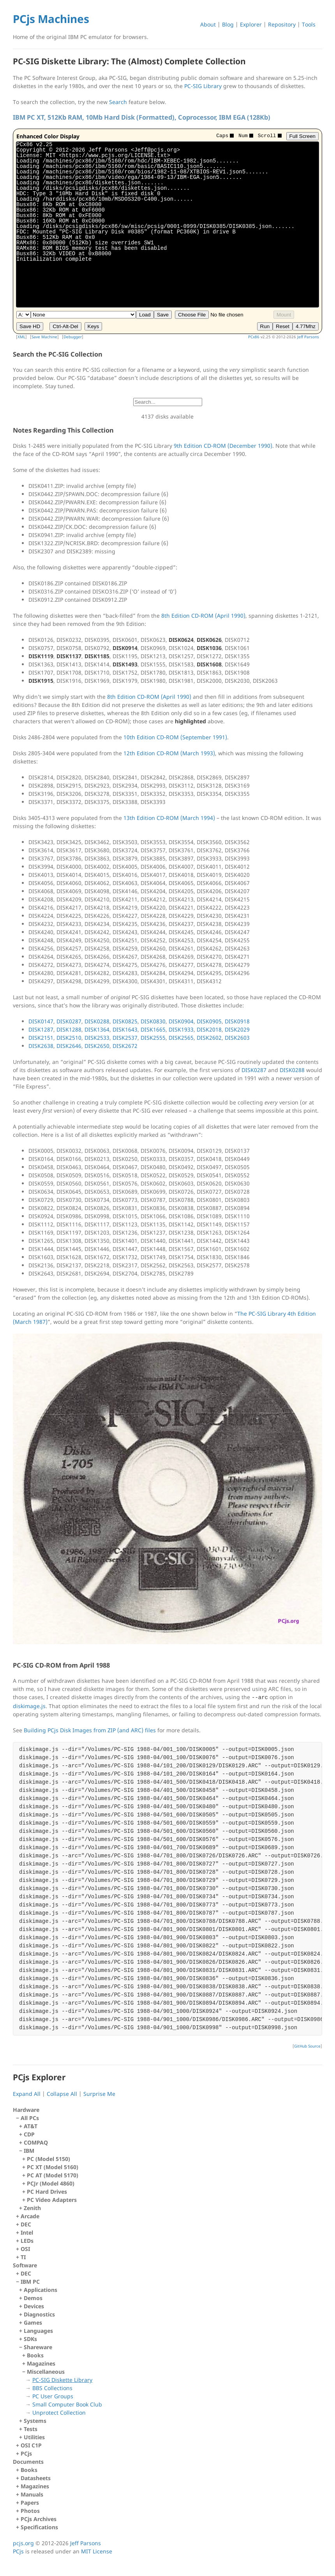 The width and height of the screenshot is (335, 2576). Describe the element at coordinates (153, 1021) in the screenshot. I see `DISK0830` at that location.